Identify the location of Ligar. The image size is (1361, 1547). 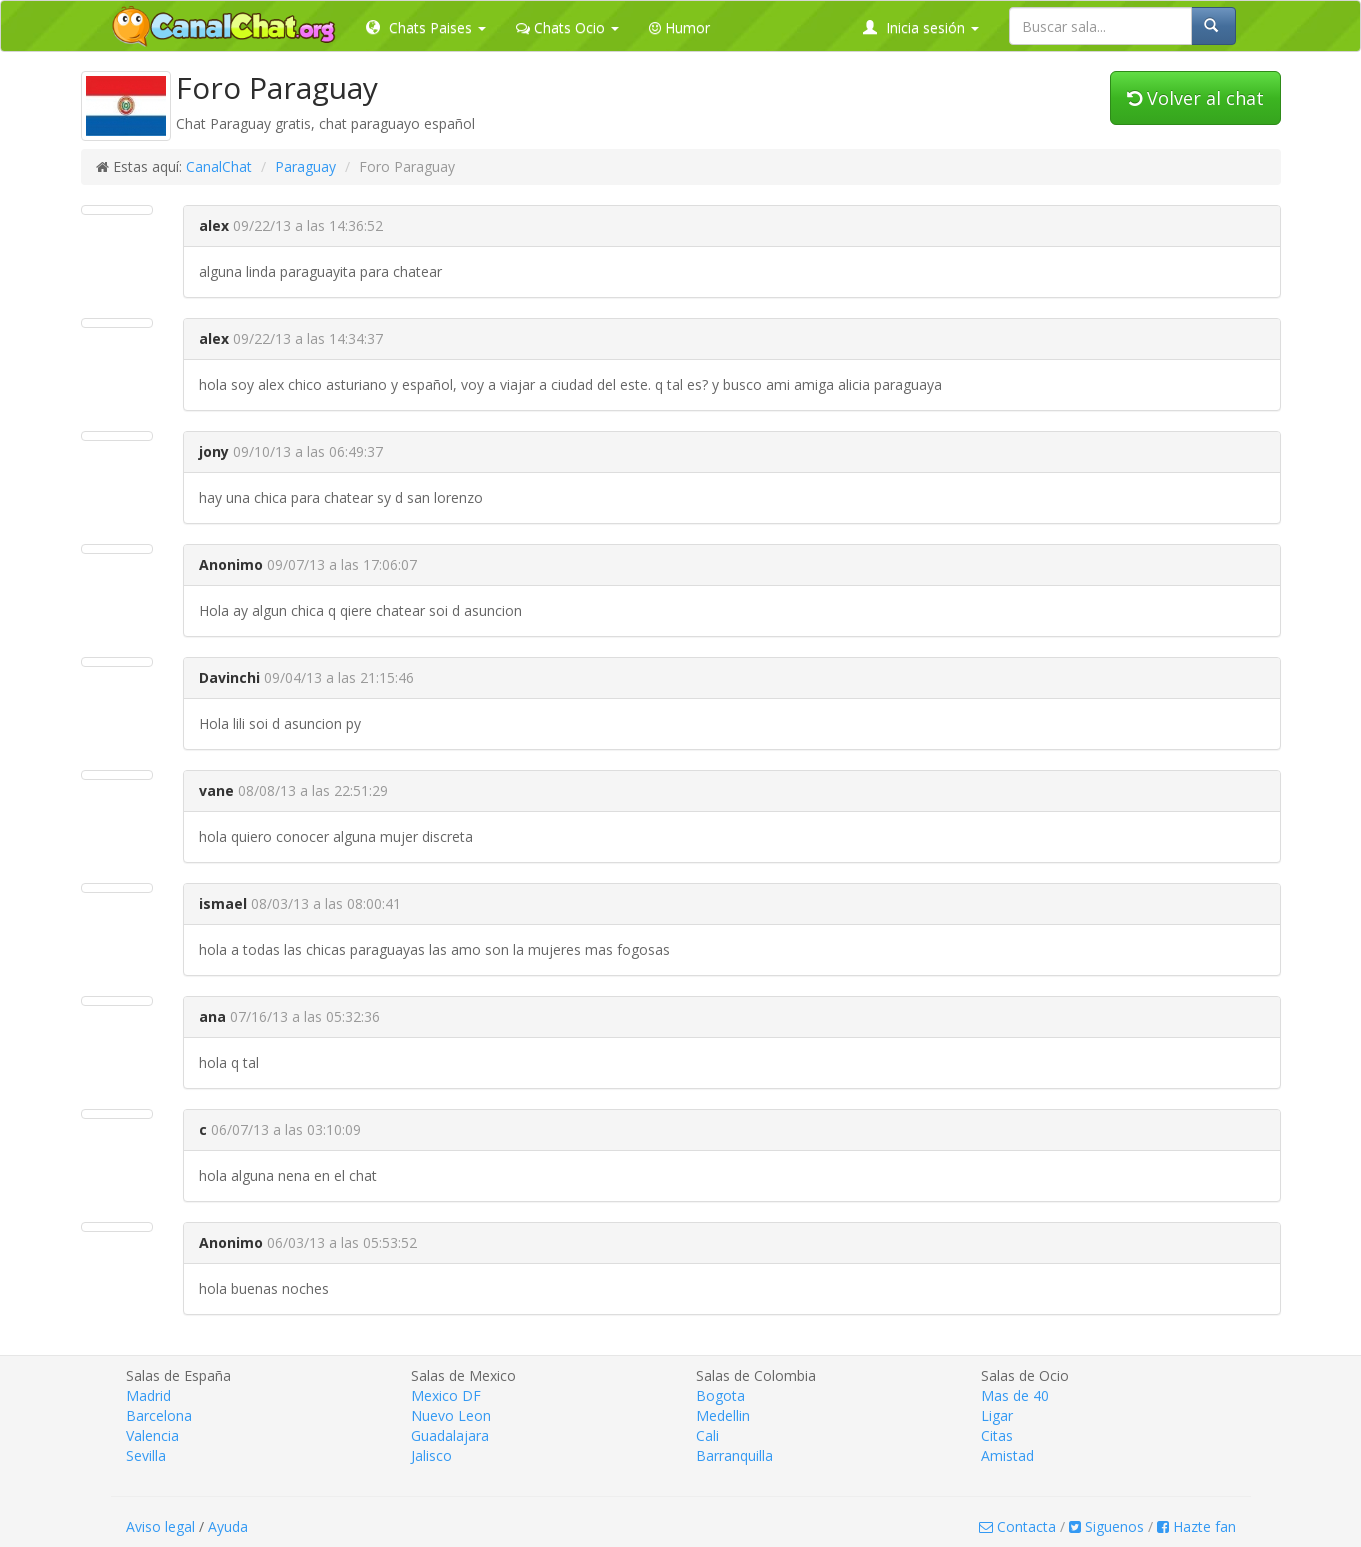
(997, 1415).